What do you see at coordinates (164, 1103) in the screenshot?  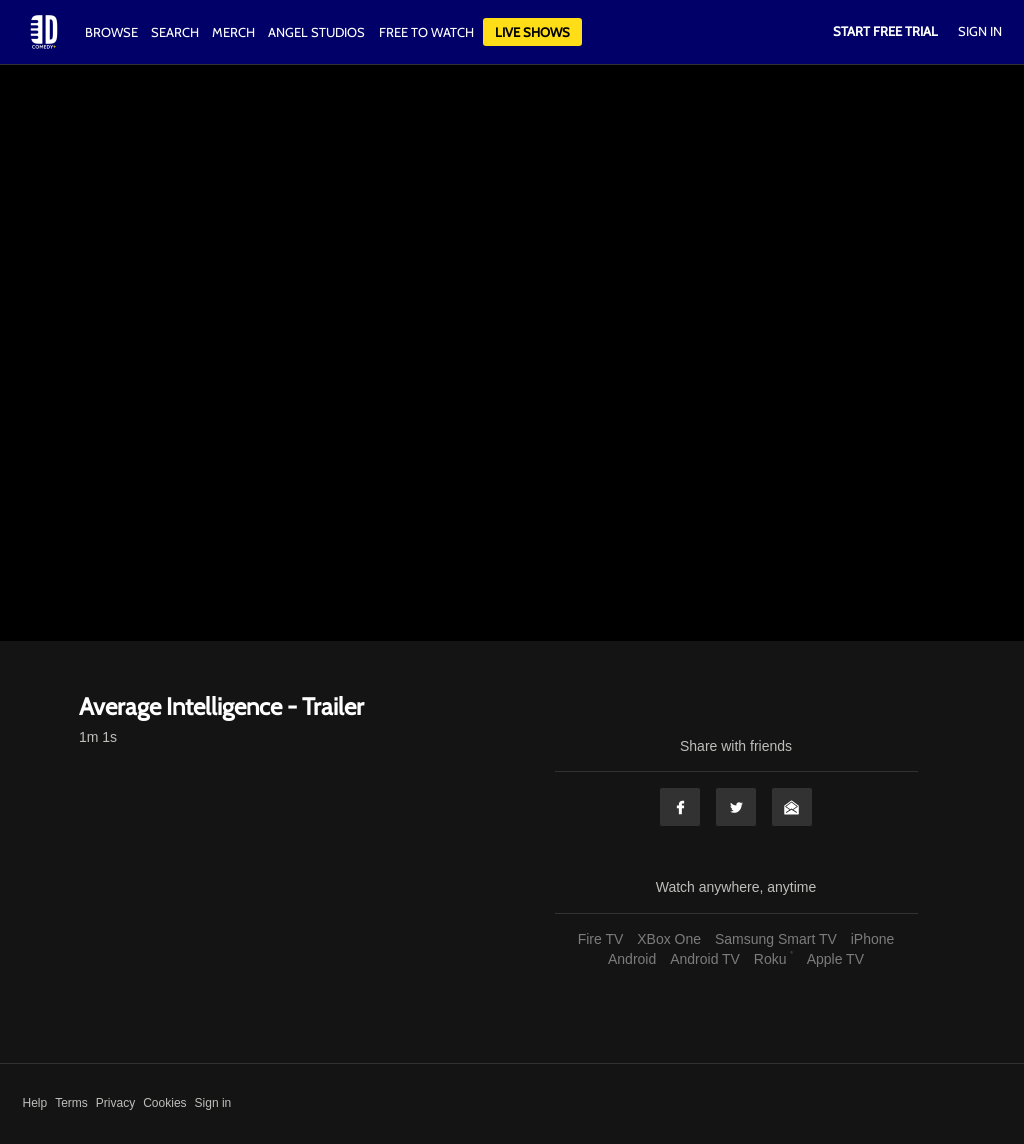 I see `Cookies` at bounding box center [164, 1103].